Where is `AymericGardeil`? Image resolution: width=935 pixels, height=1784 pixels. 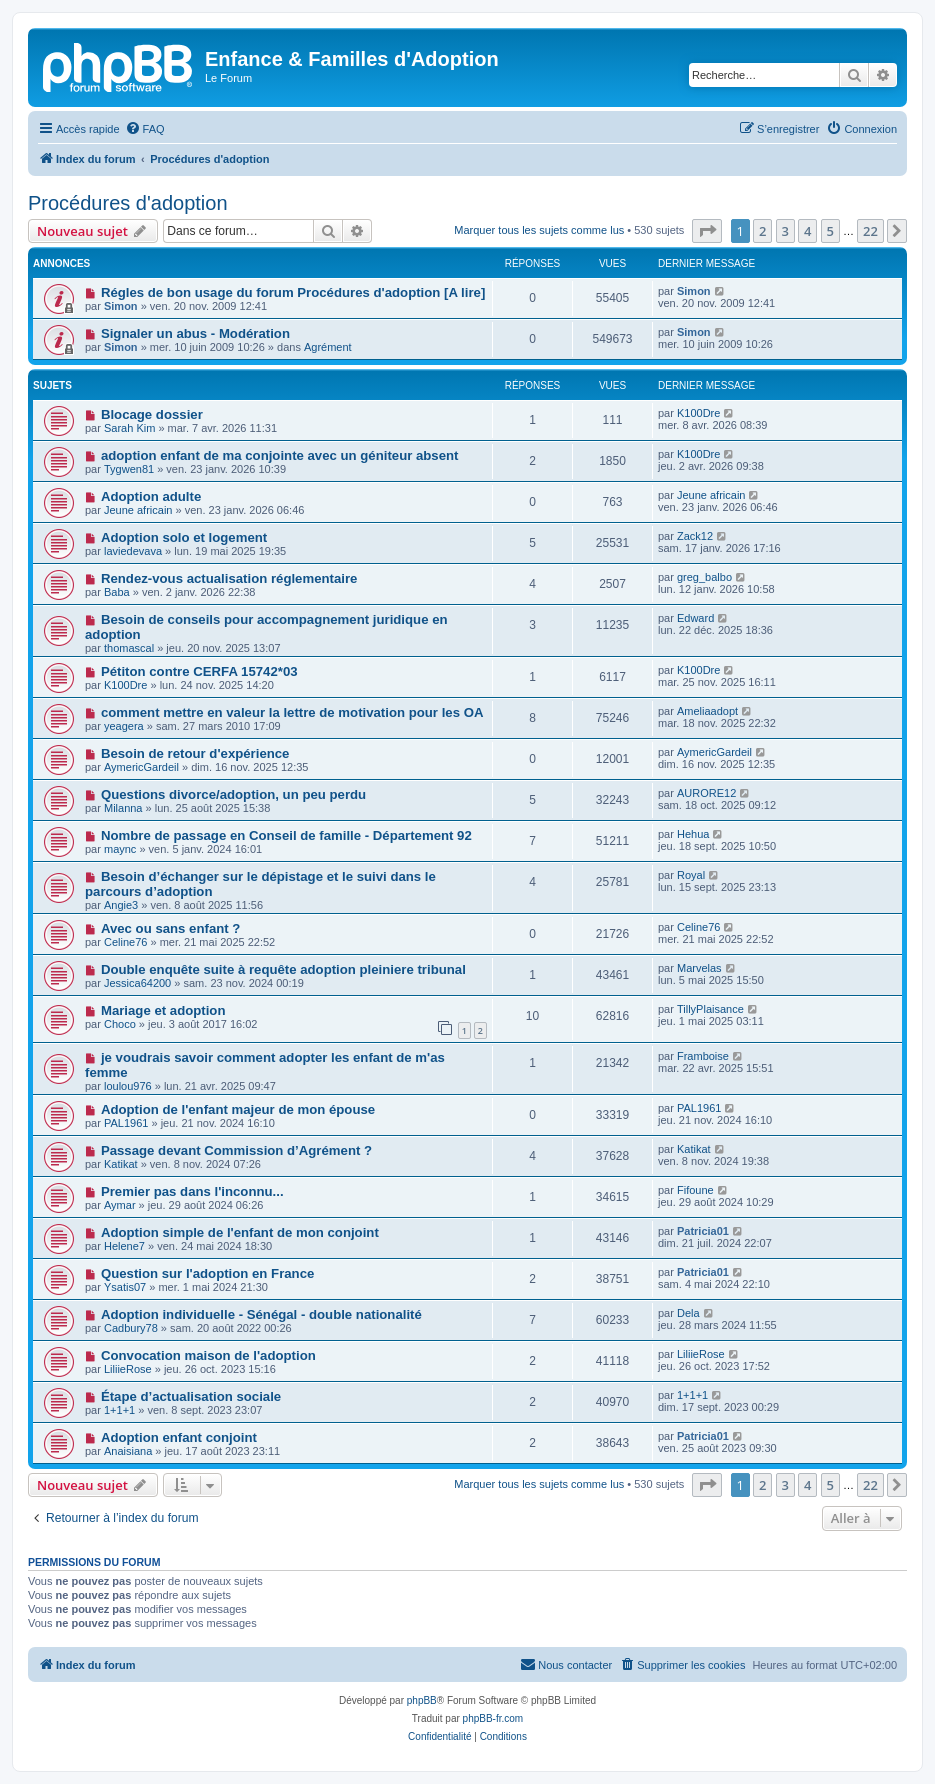 AymericGardeil is located at coordinates (141, 767).